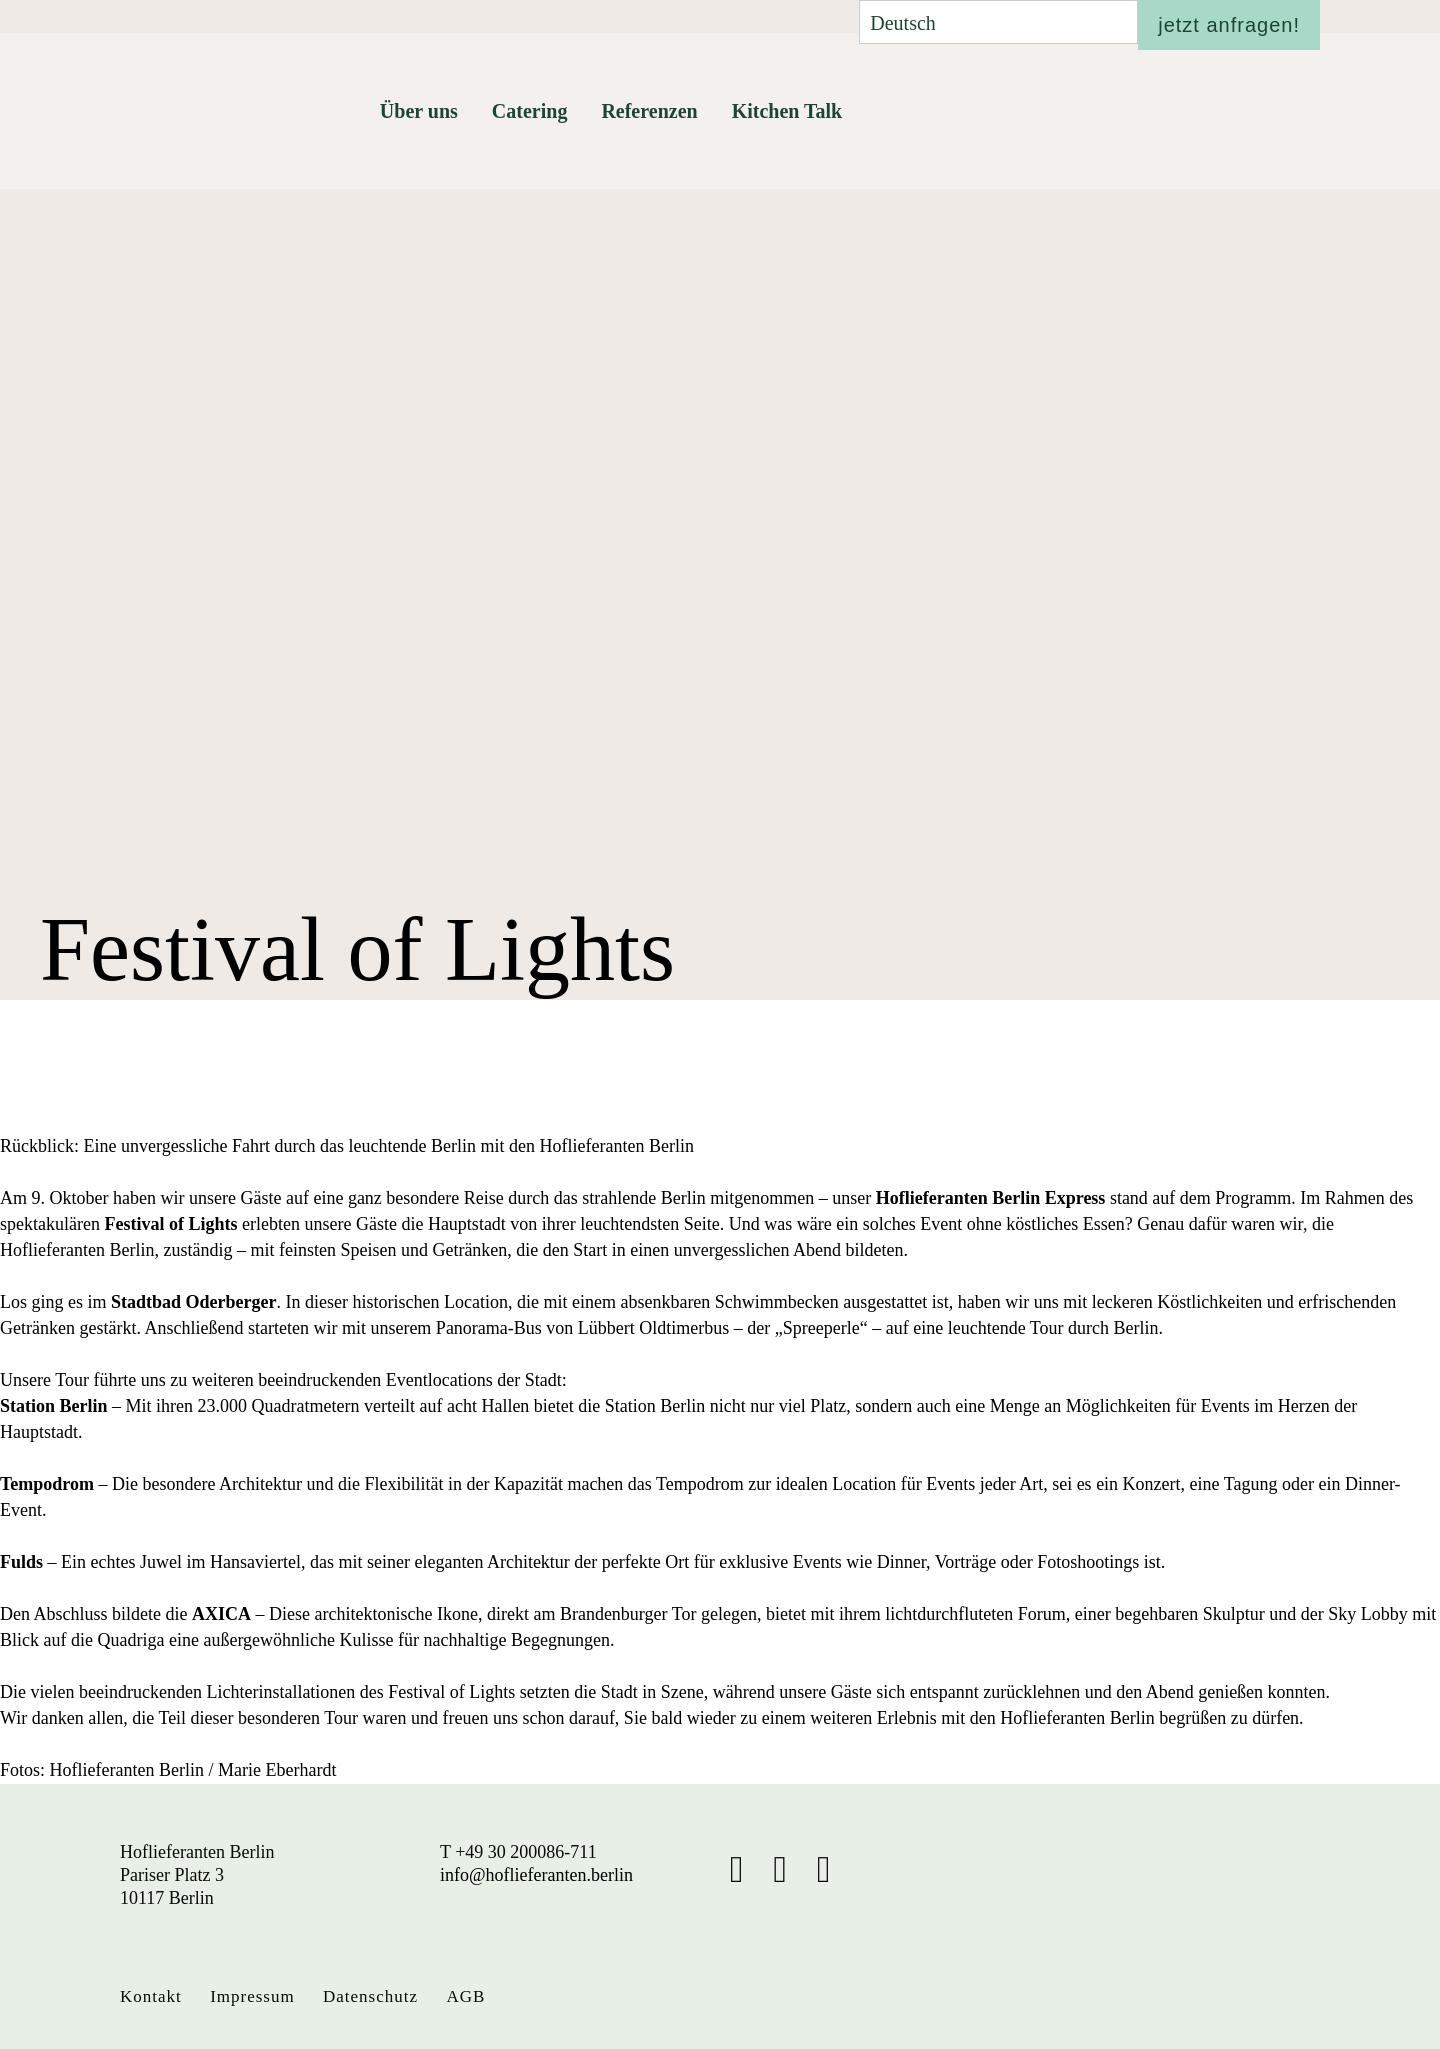 The height and width of the screenshot is (2049, 1440). I want to click on AGB, so click(465, 1996).